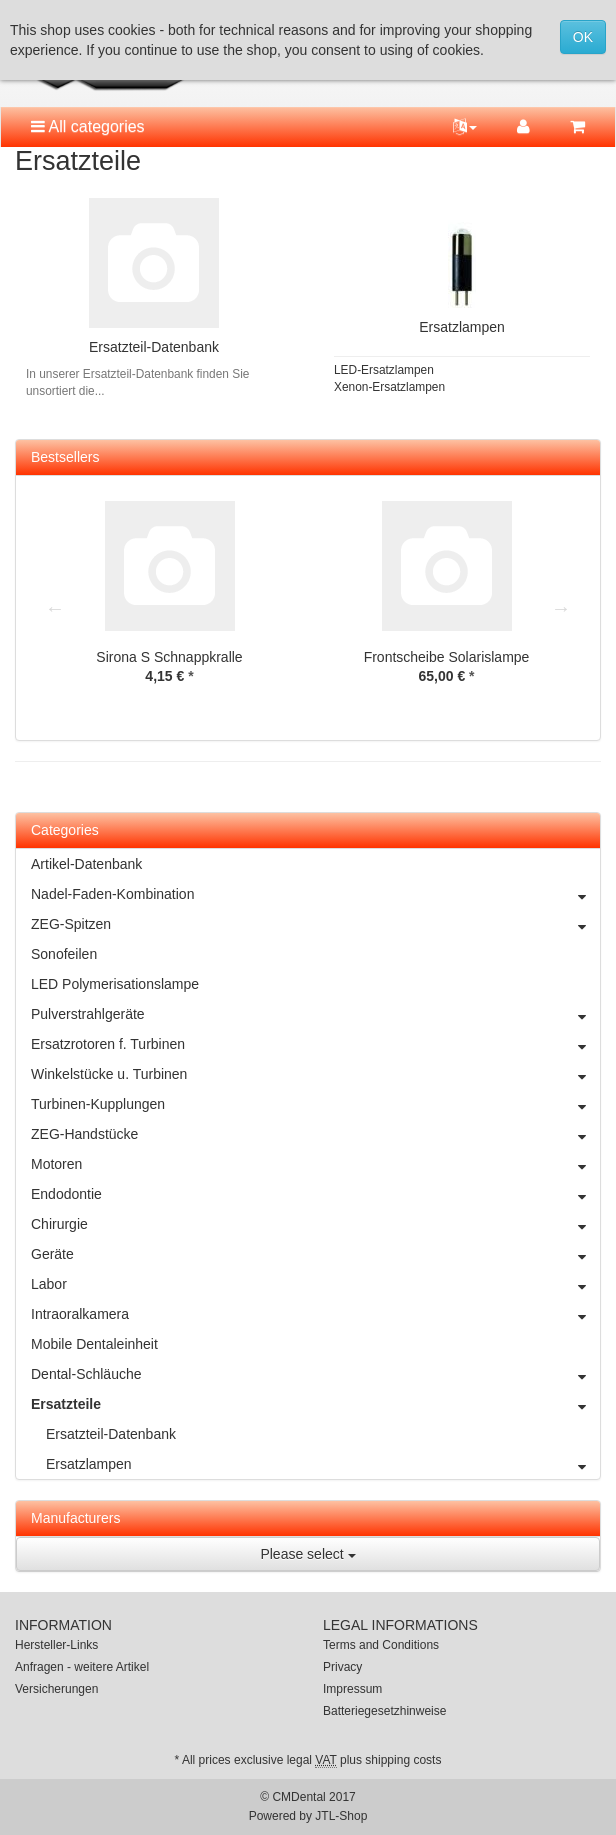 The width and height of the screenshot is (616, 1835). Describe the element at coordinates (94, 1344) in the screenshot. I see `Mobile Dentaleinheit` at that location.